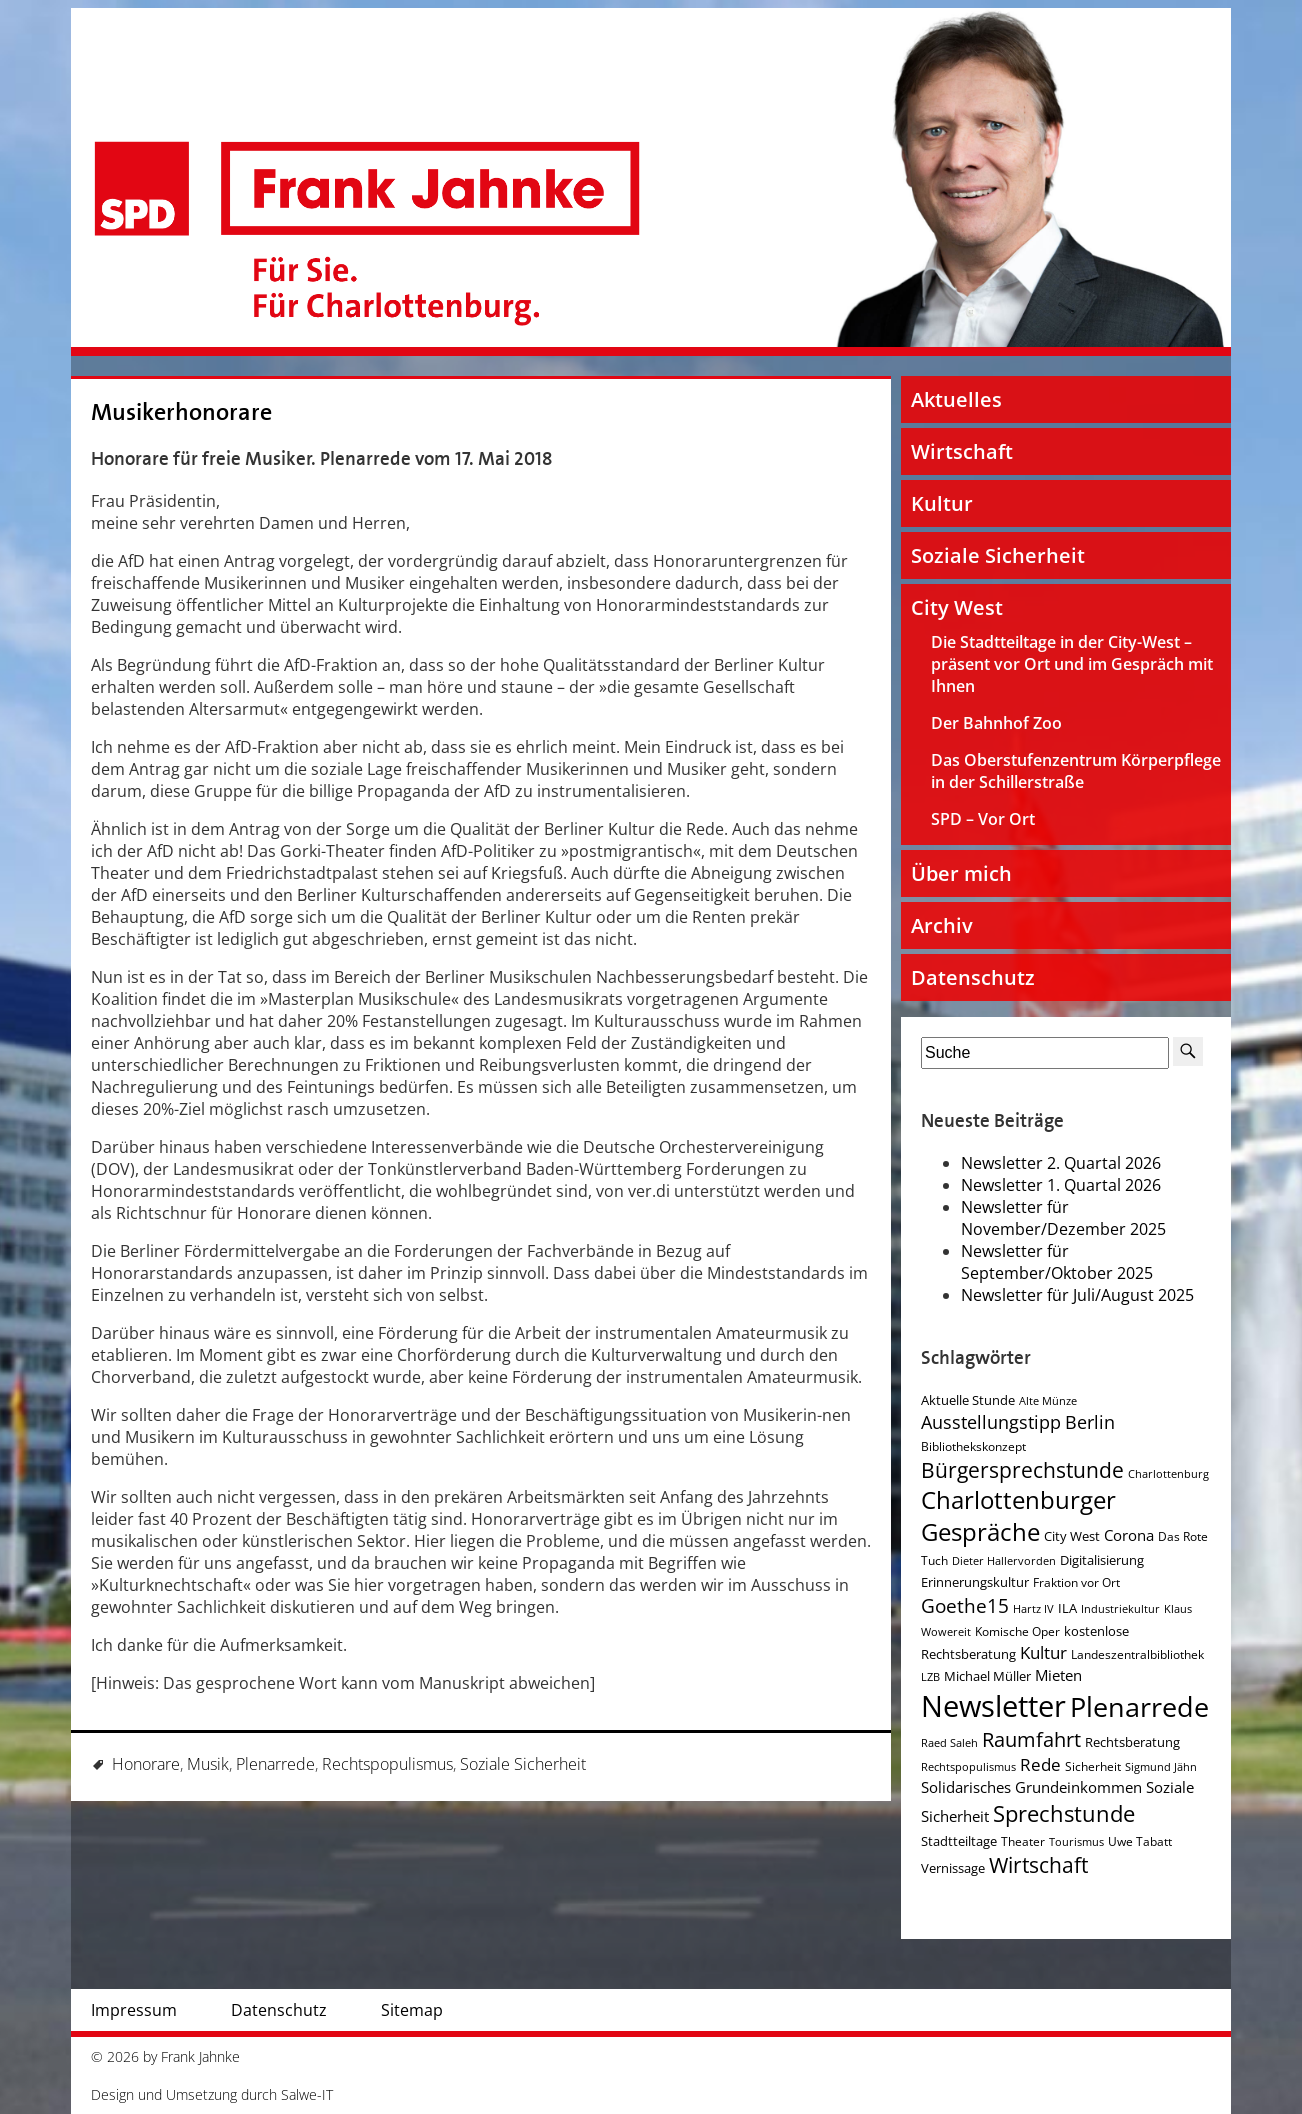 This screenshot has height=2114, width=1302. I want to click on Raumfahrt [Raumfahrt (14 Einträge)], so click(1031, 1739).